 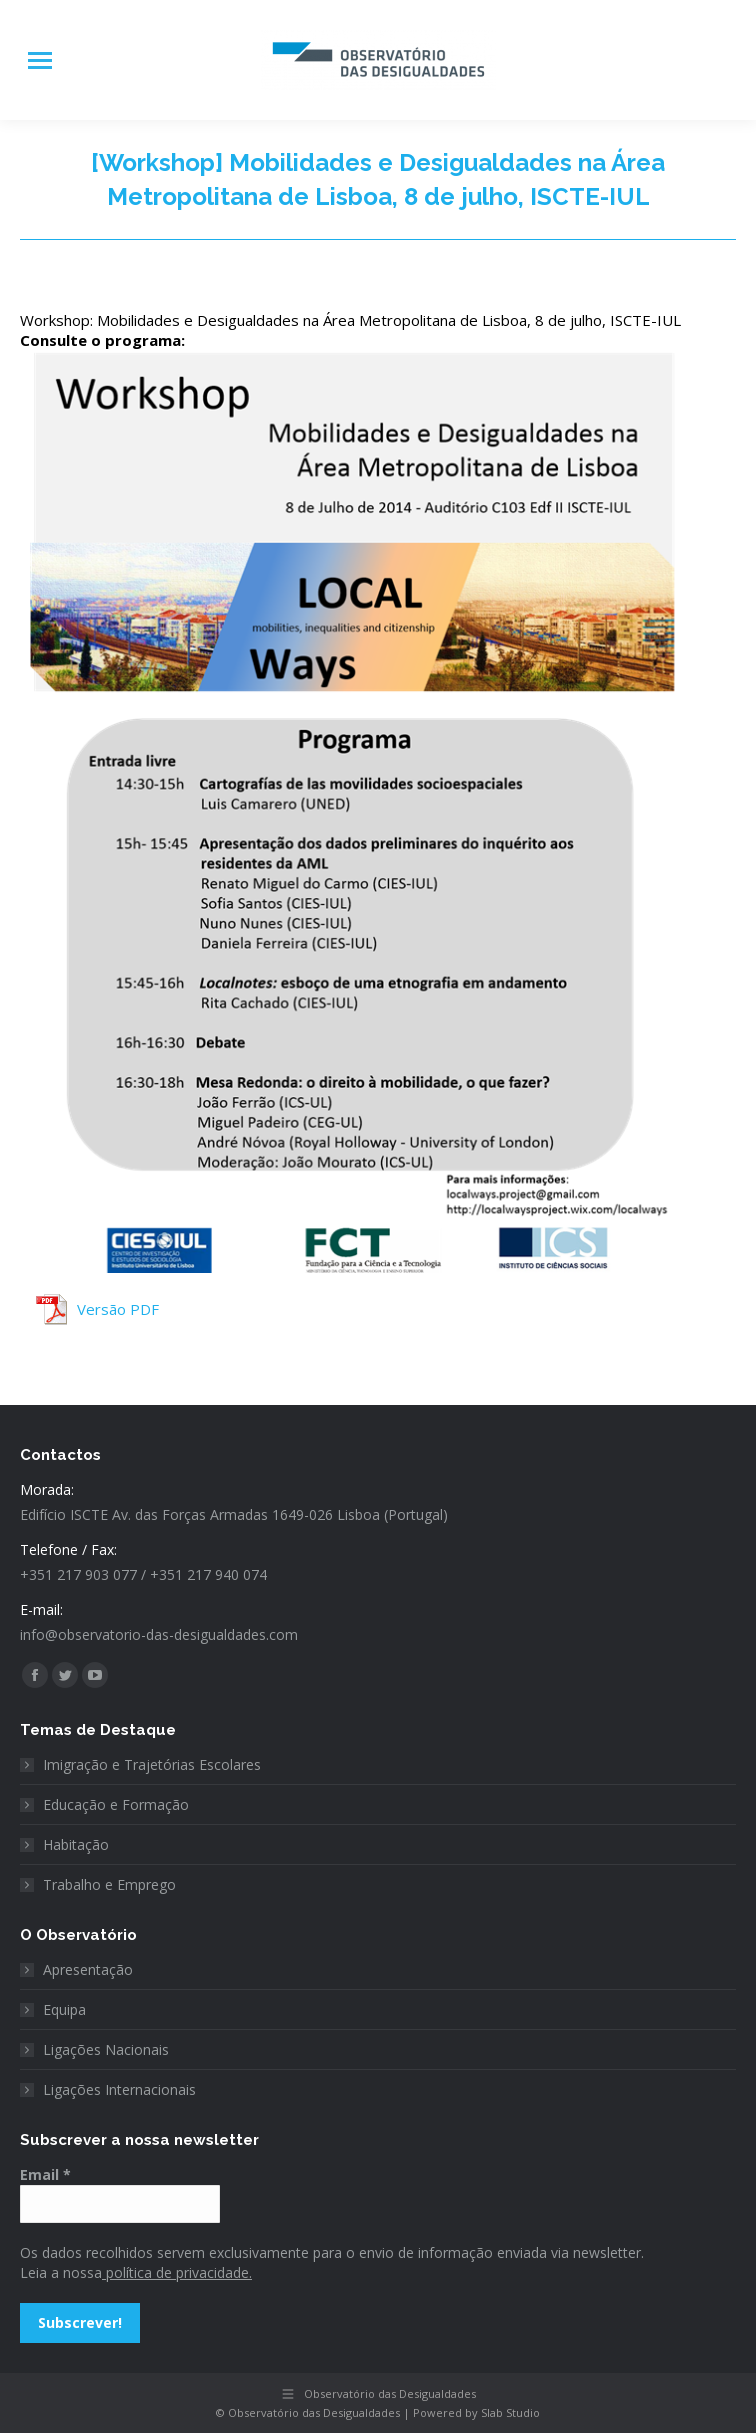 I want to click on Equipa, so click(x=64, y=2009).